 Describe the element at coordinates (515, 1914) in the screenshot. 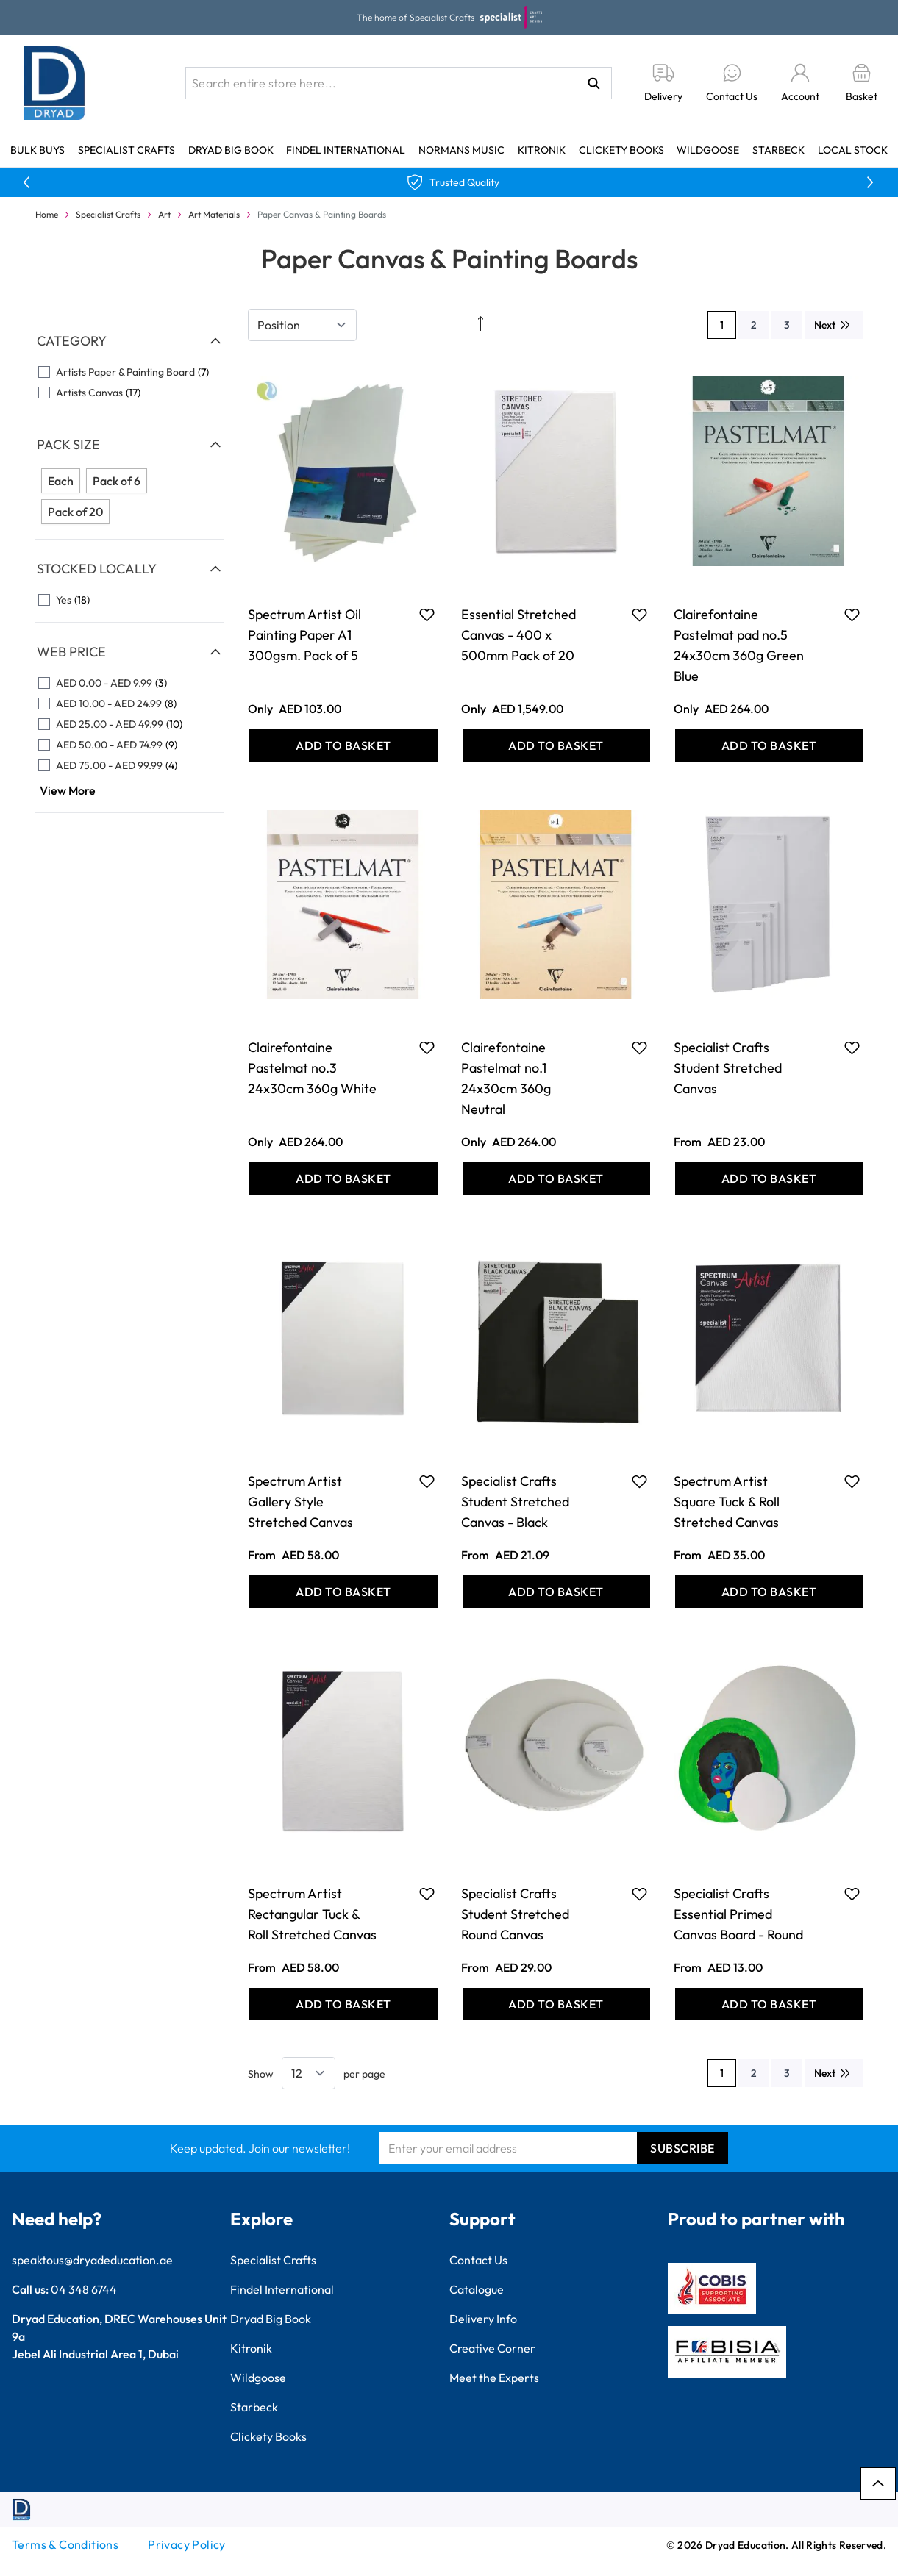

I see `Specialist Crafts Student Stretched Round Canvas` at that location.